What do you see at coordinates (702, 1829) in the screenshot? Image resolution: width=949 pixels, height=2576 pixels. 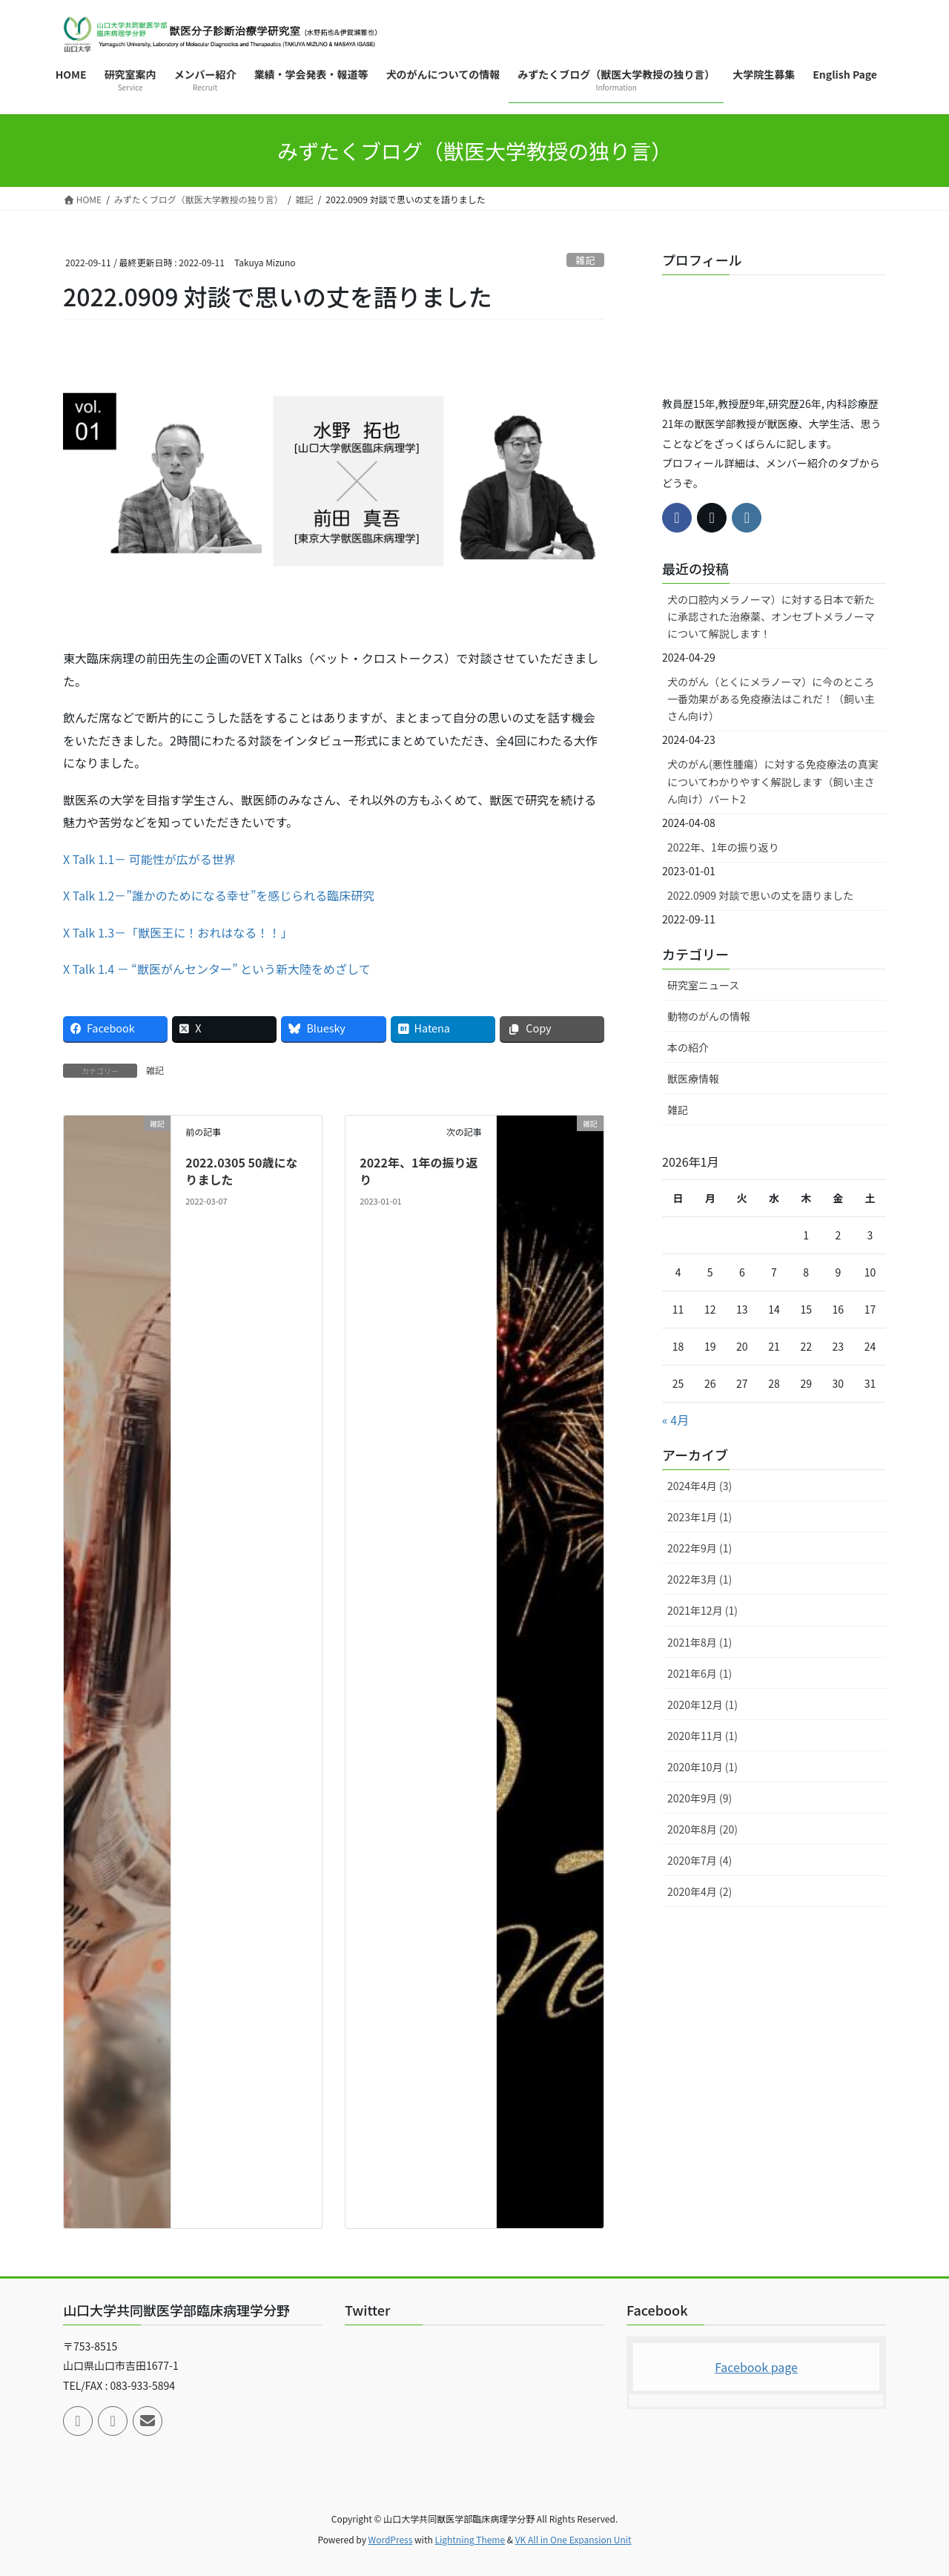 I see `2020年8月 (20)` at bounding box center [702, 1829].